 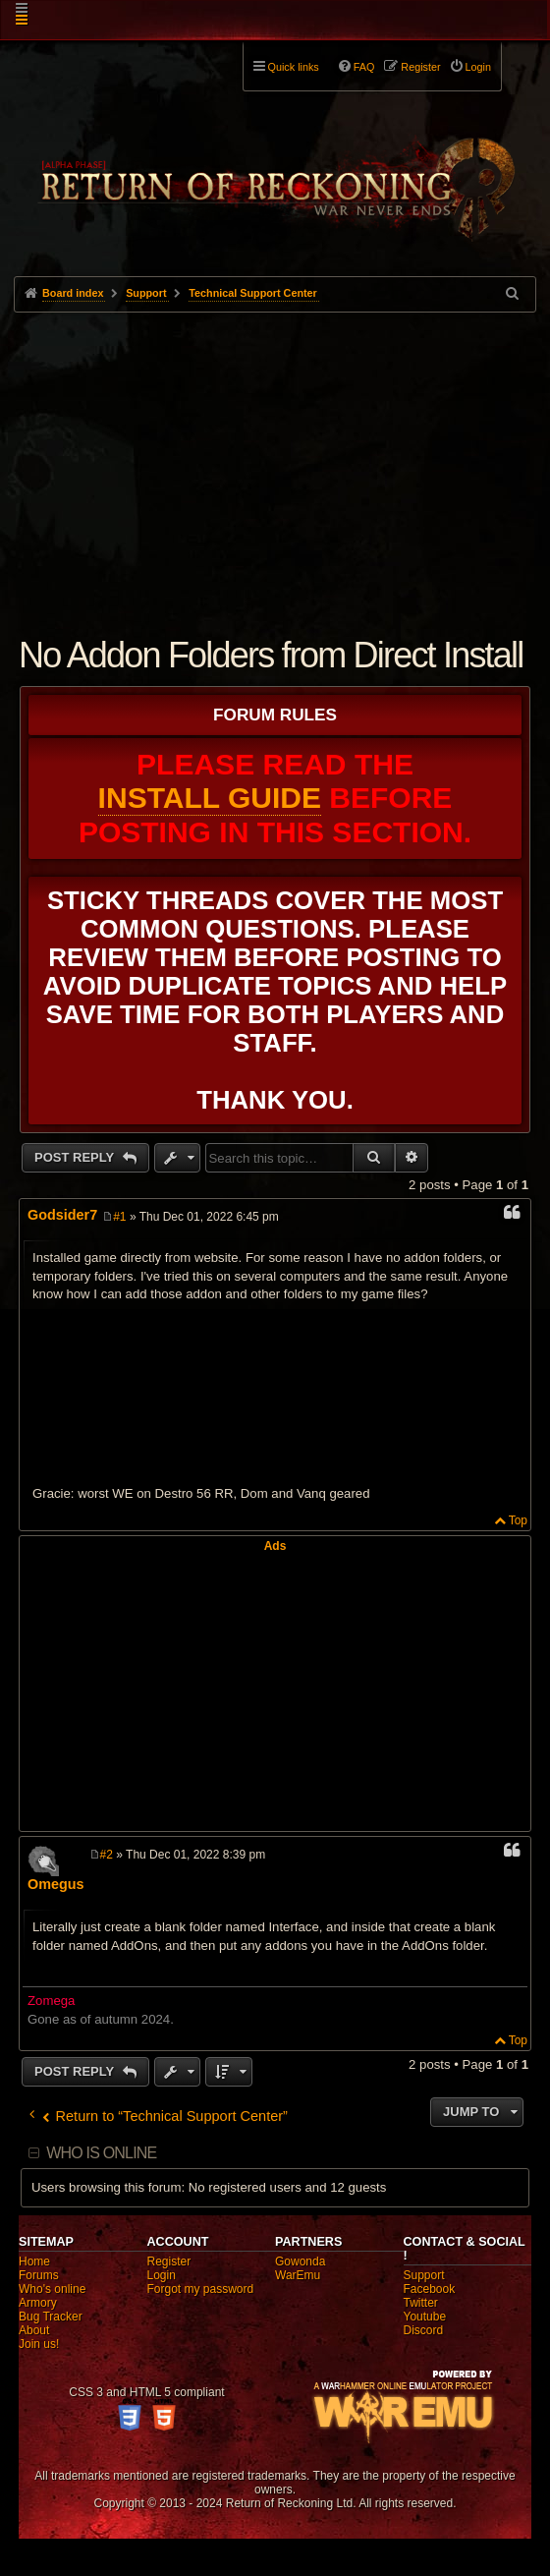 I want to click on Join us!, so click(x=39, y=2344).